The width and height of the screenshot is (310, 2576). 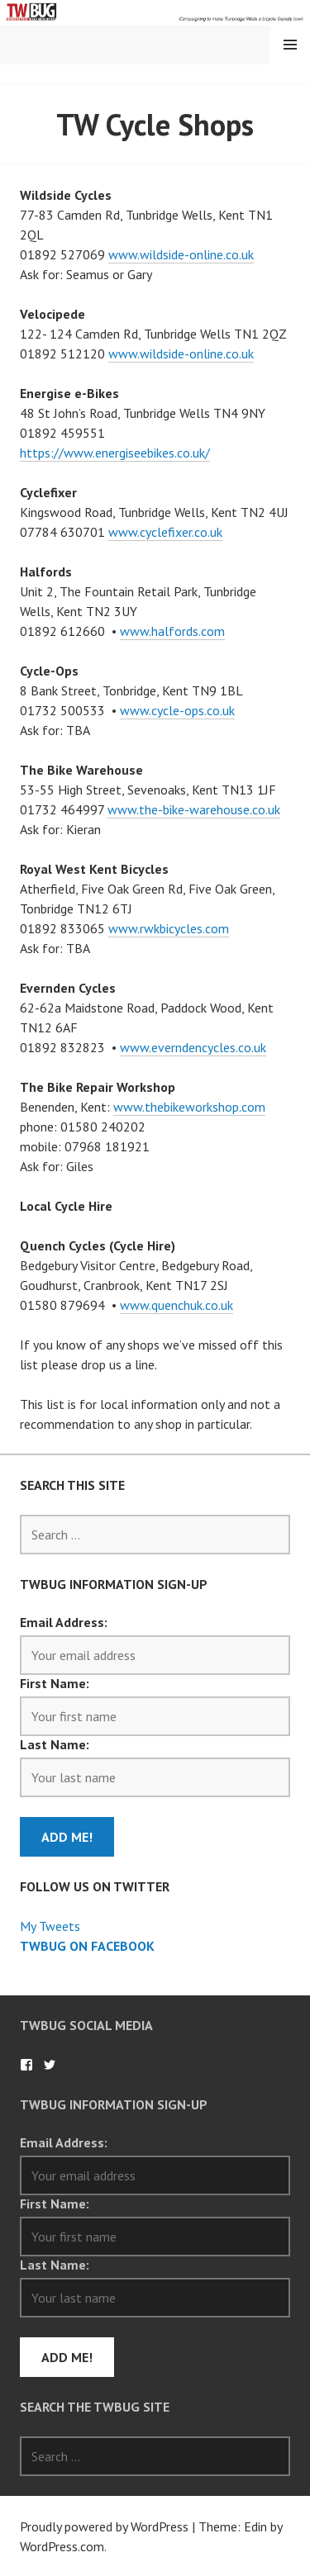 I want to click on www.cyclefixer.co.uk, so click(x=165, y=532).